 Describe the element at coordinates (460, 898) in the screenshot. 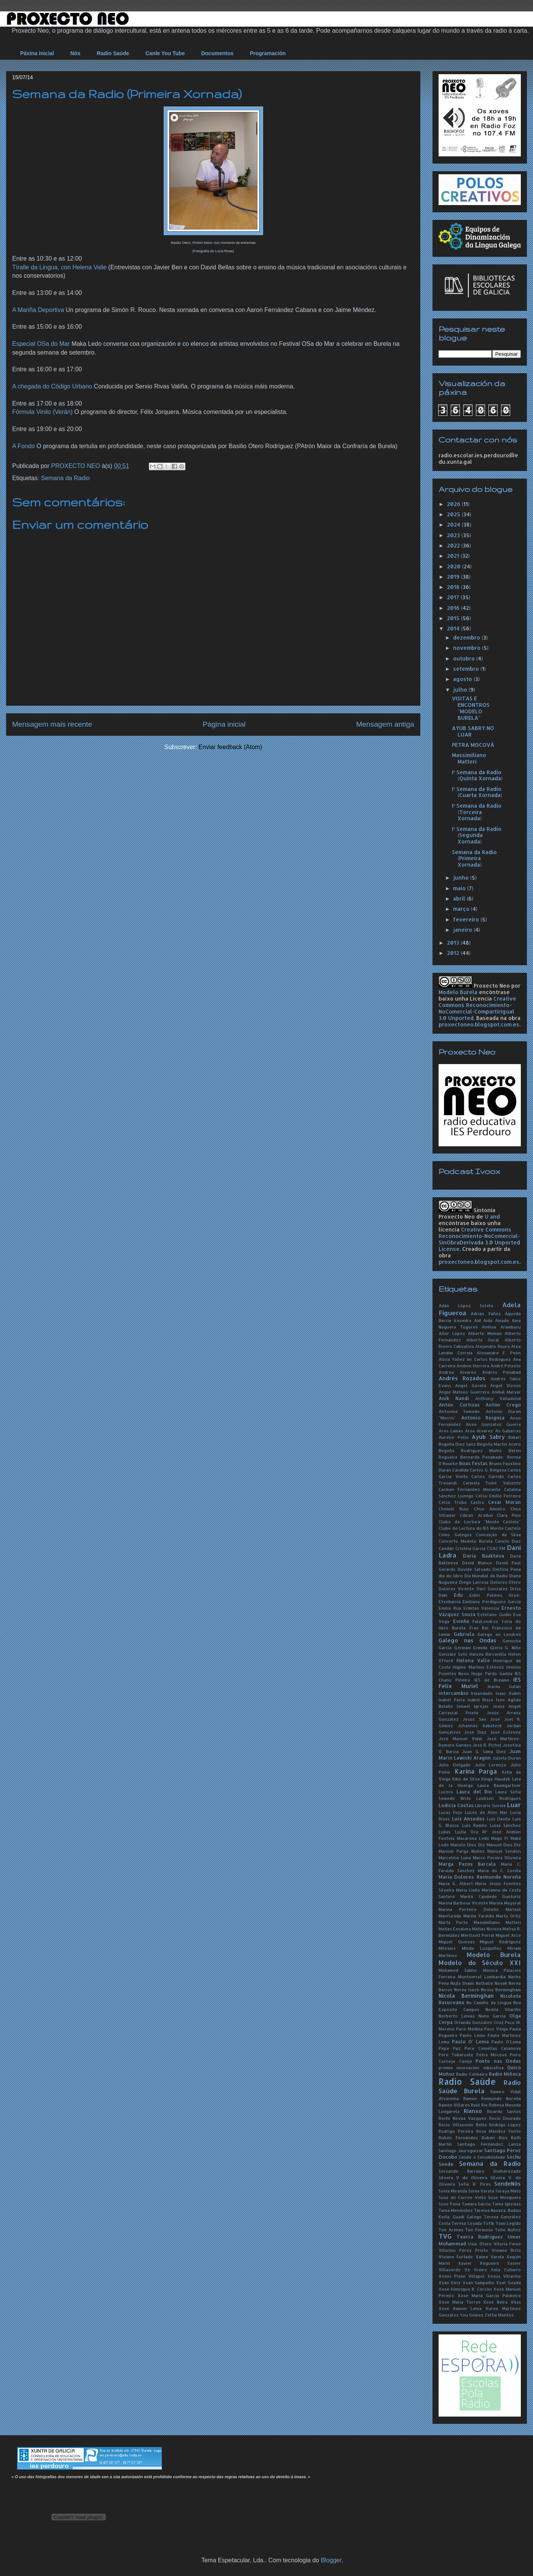

I see `abril` at that location.